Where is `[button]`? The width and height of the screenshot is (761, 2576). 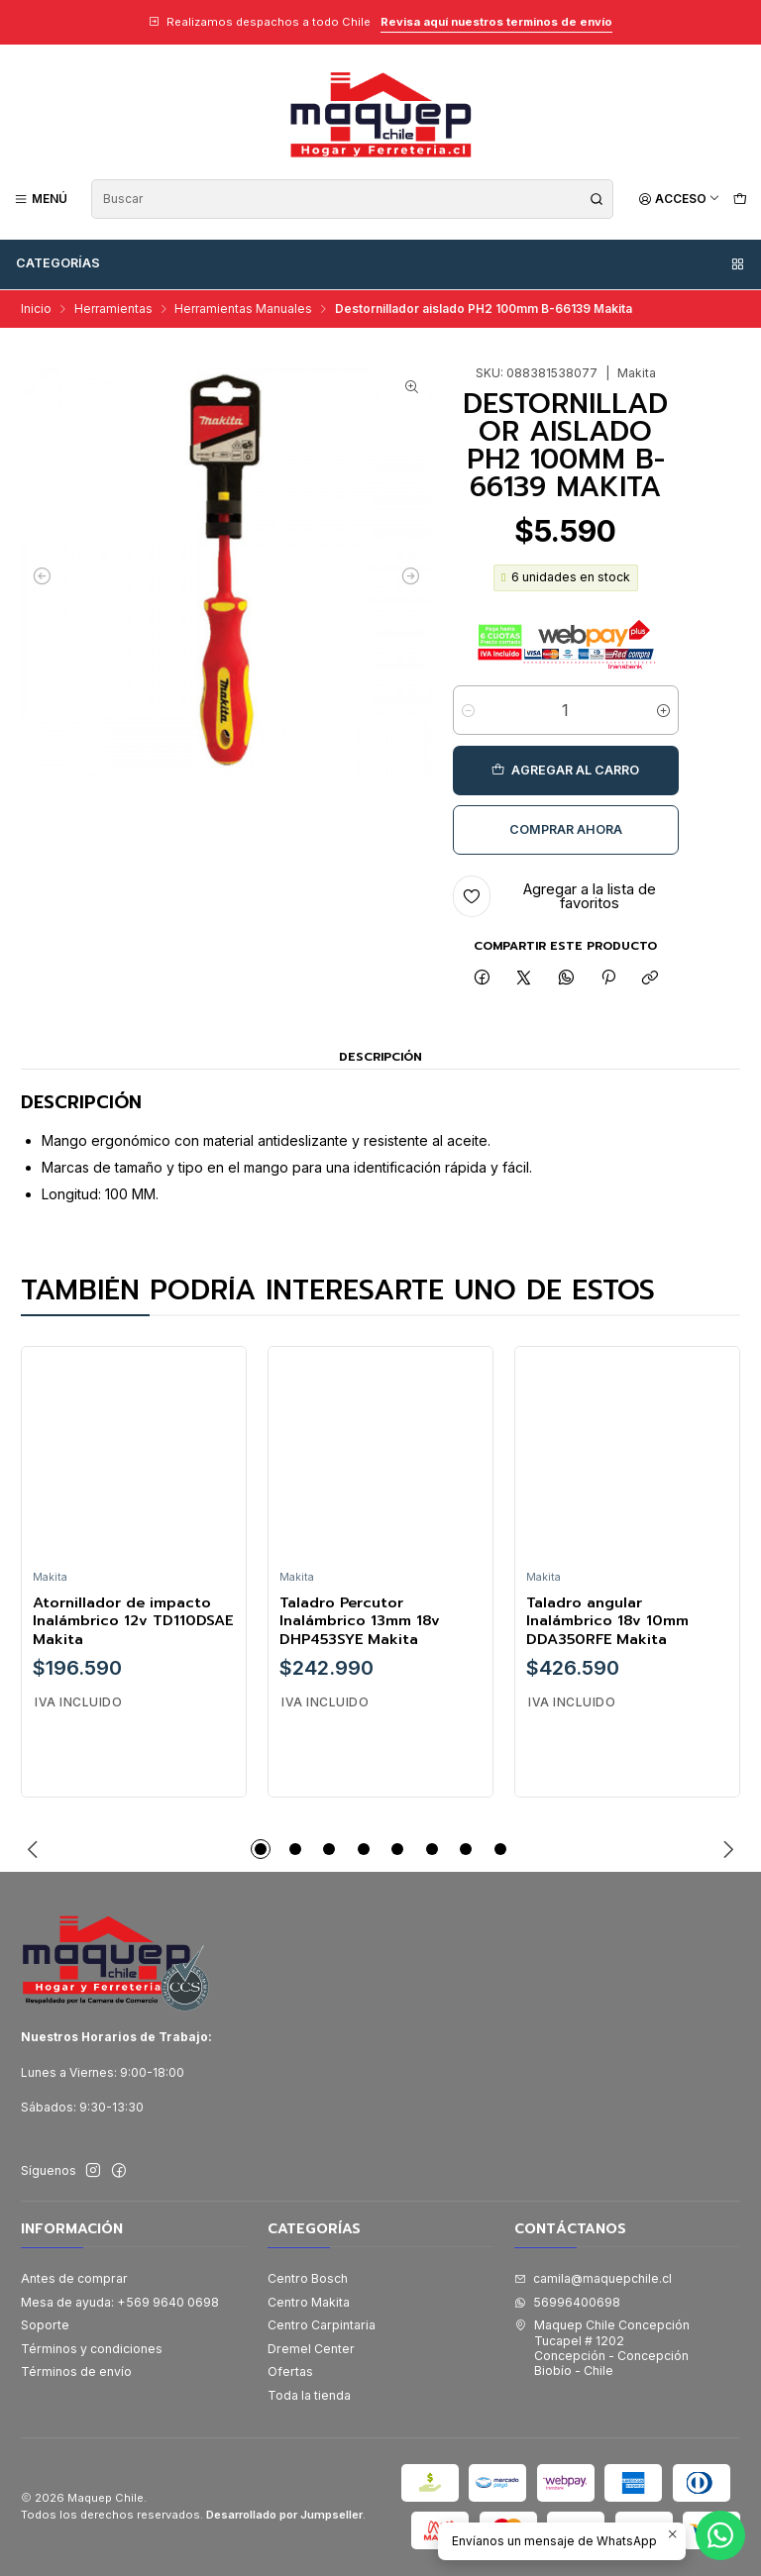 [button] is located at coordinates (260, 1849).